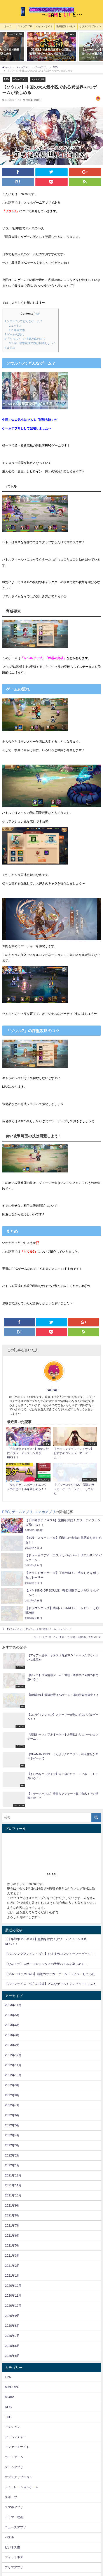 The height and width of the screenshot is (2576, 103). What do you see at coordinates (12, 2225) in the screenshot?
I see `2021年7月` at bounding box center [12, 2225].